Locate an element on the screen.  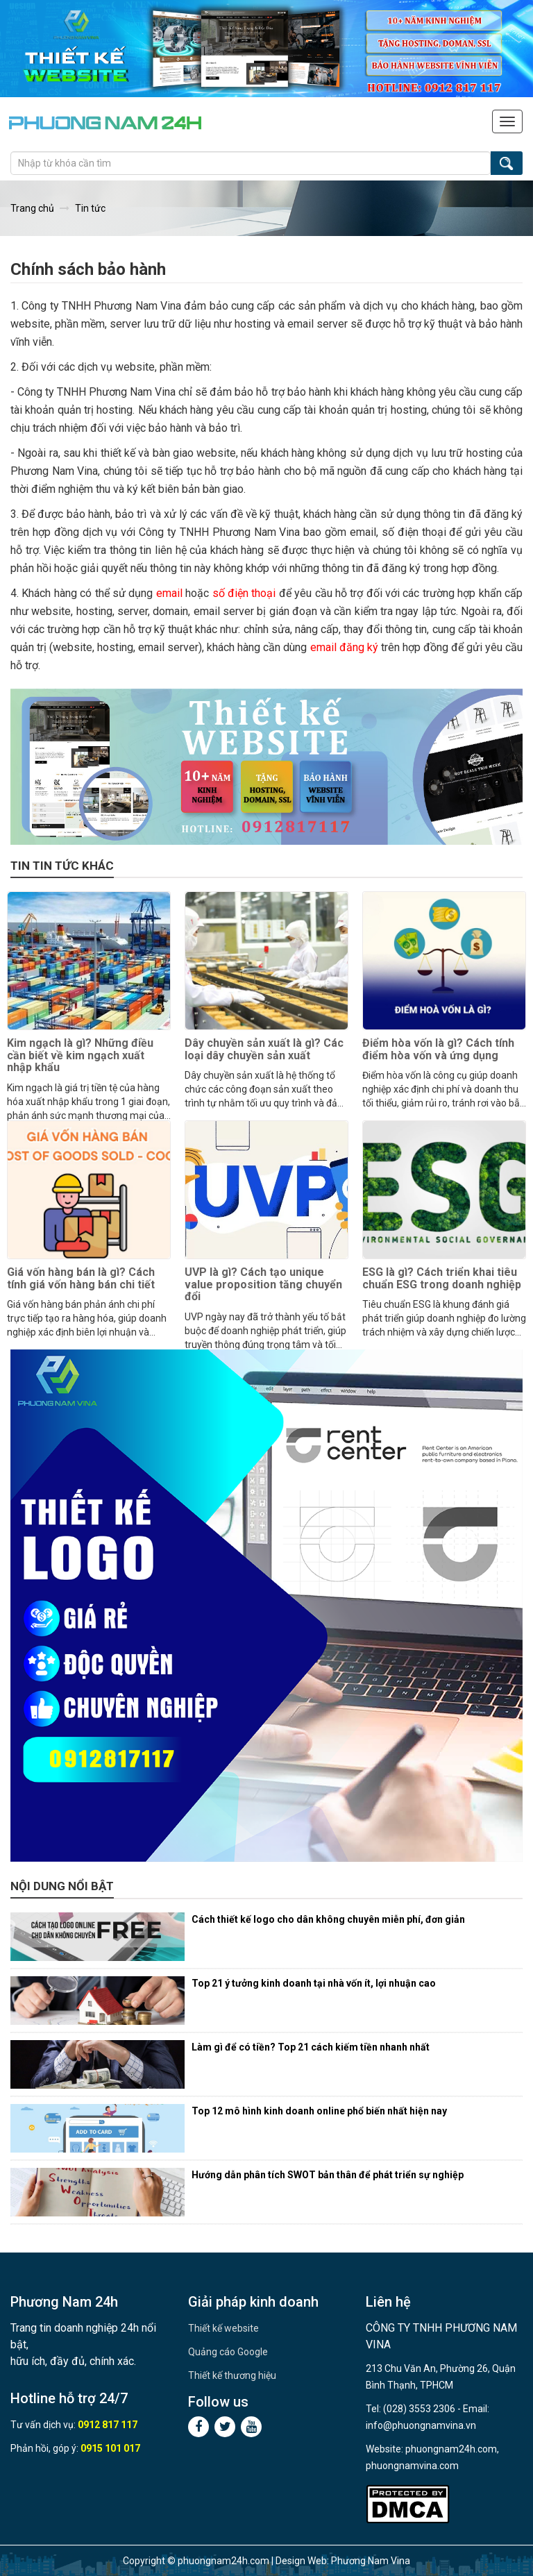
Điểm hòa vốn là gì? Cách tính điểm hòa vốn và ứng dụng is located at coordinates (438, 1049).